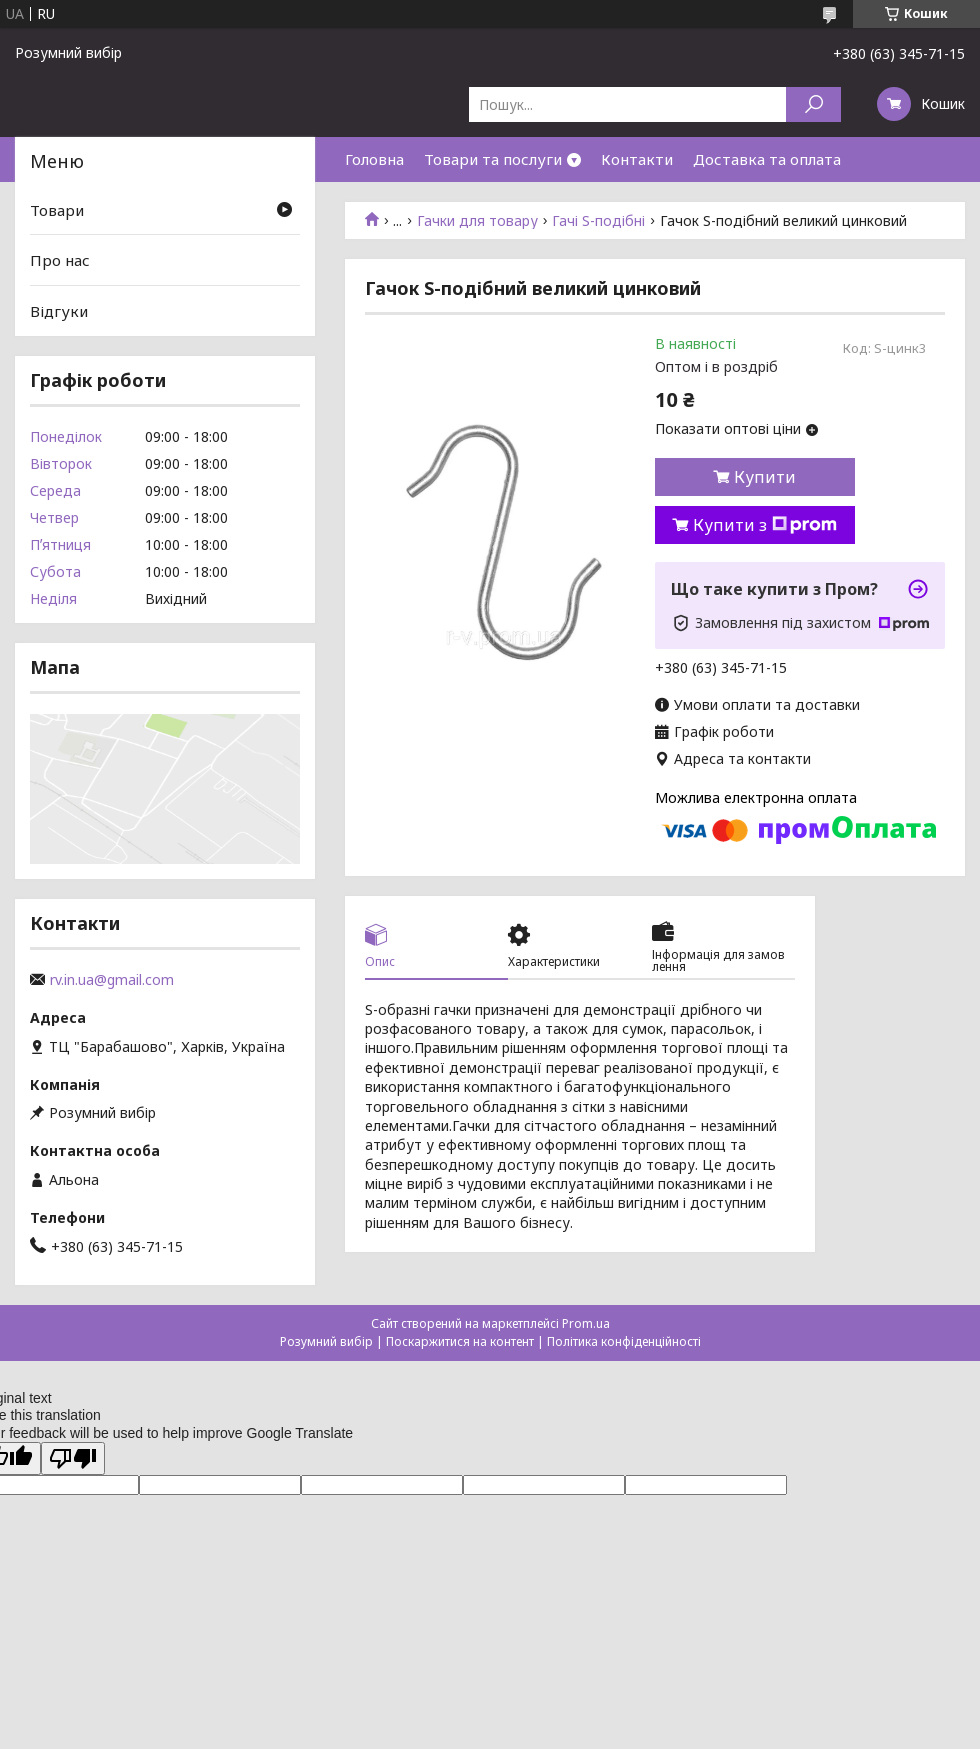  Describe the element at coordinates (624, 1341) in the screenshot. I see `Політика конфіденційності` at that location.